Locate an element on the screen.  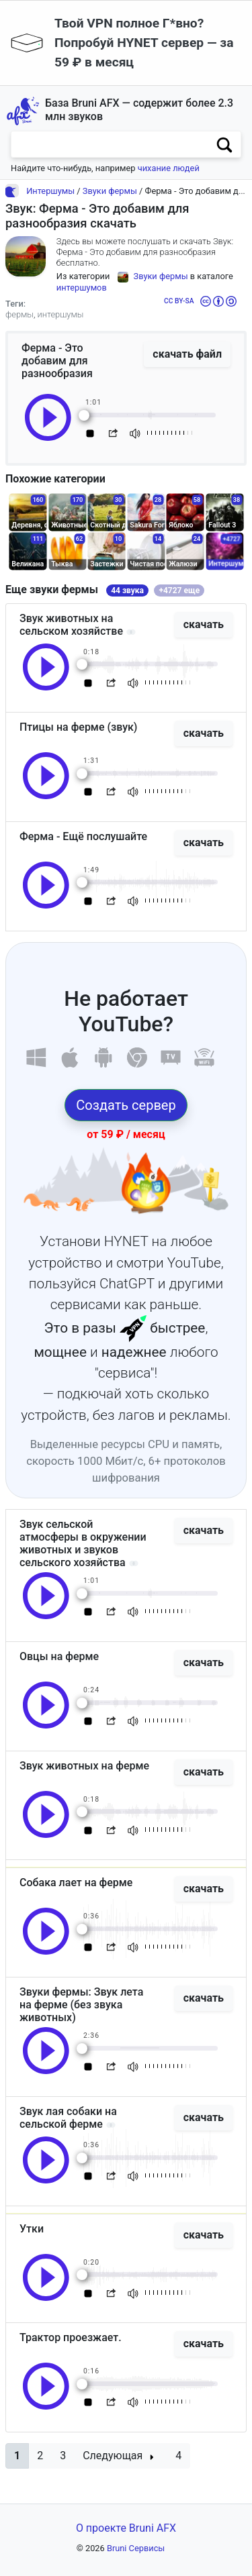
Создать сервер [button] is located at coordinates (125, 1105).